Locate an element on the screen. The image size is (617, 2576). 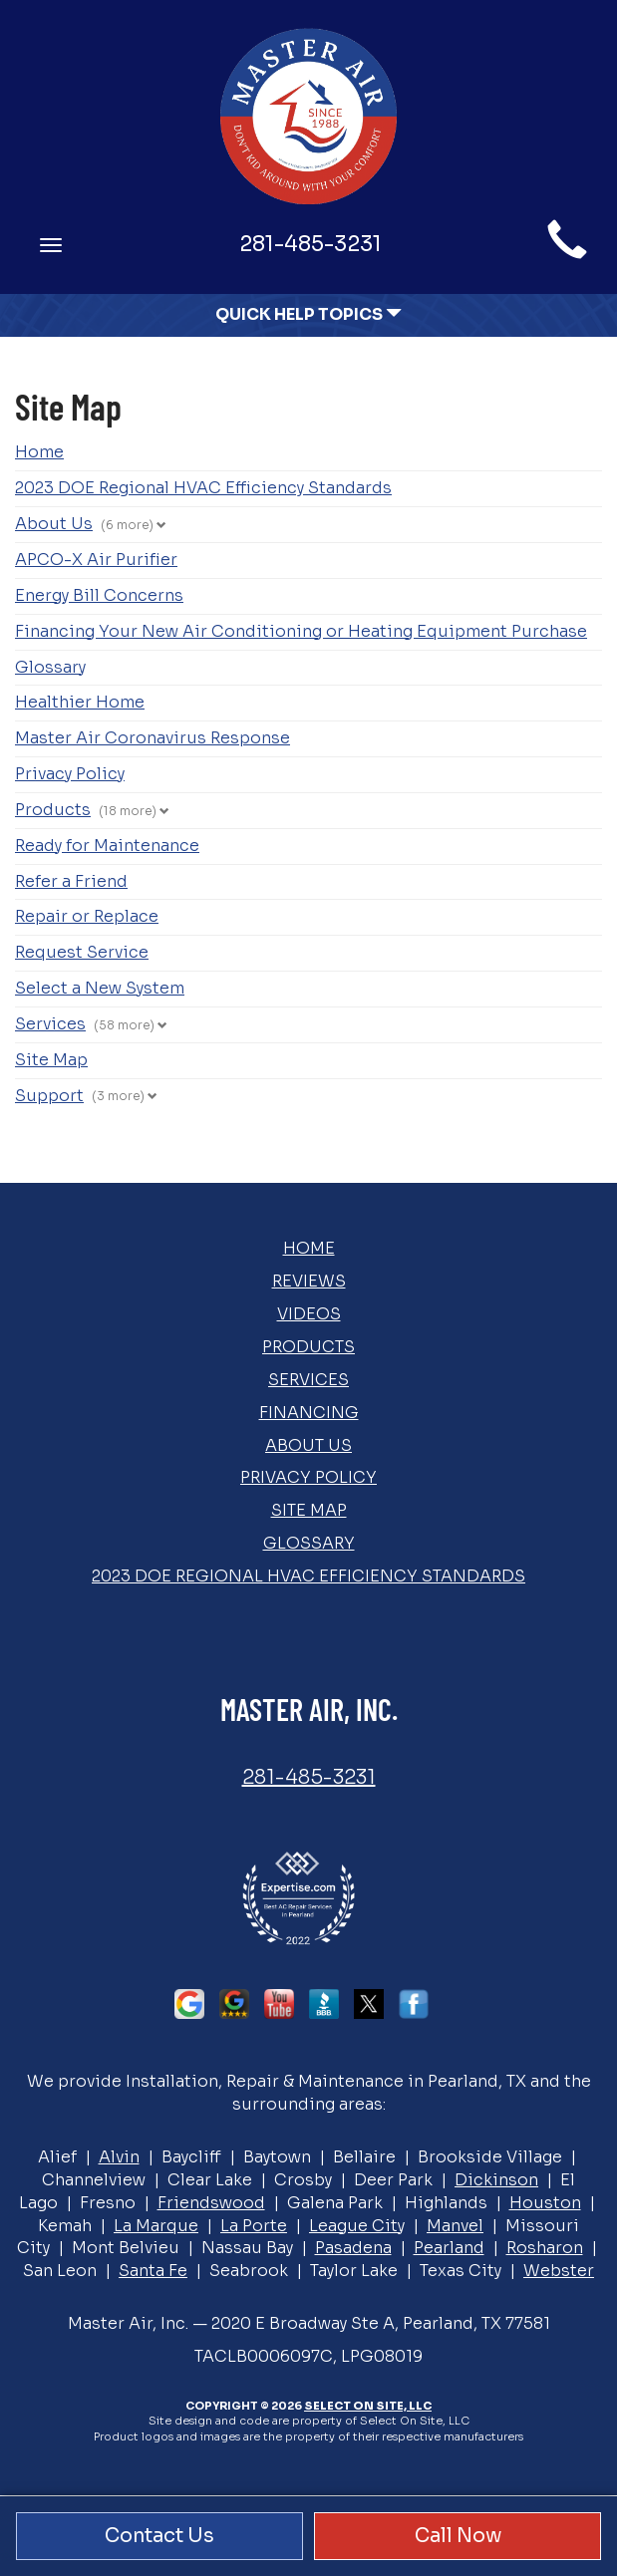
Site Map is located at coordinates (51, 1059).